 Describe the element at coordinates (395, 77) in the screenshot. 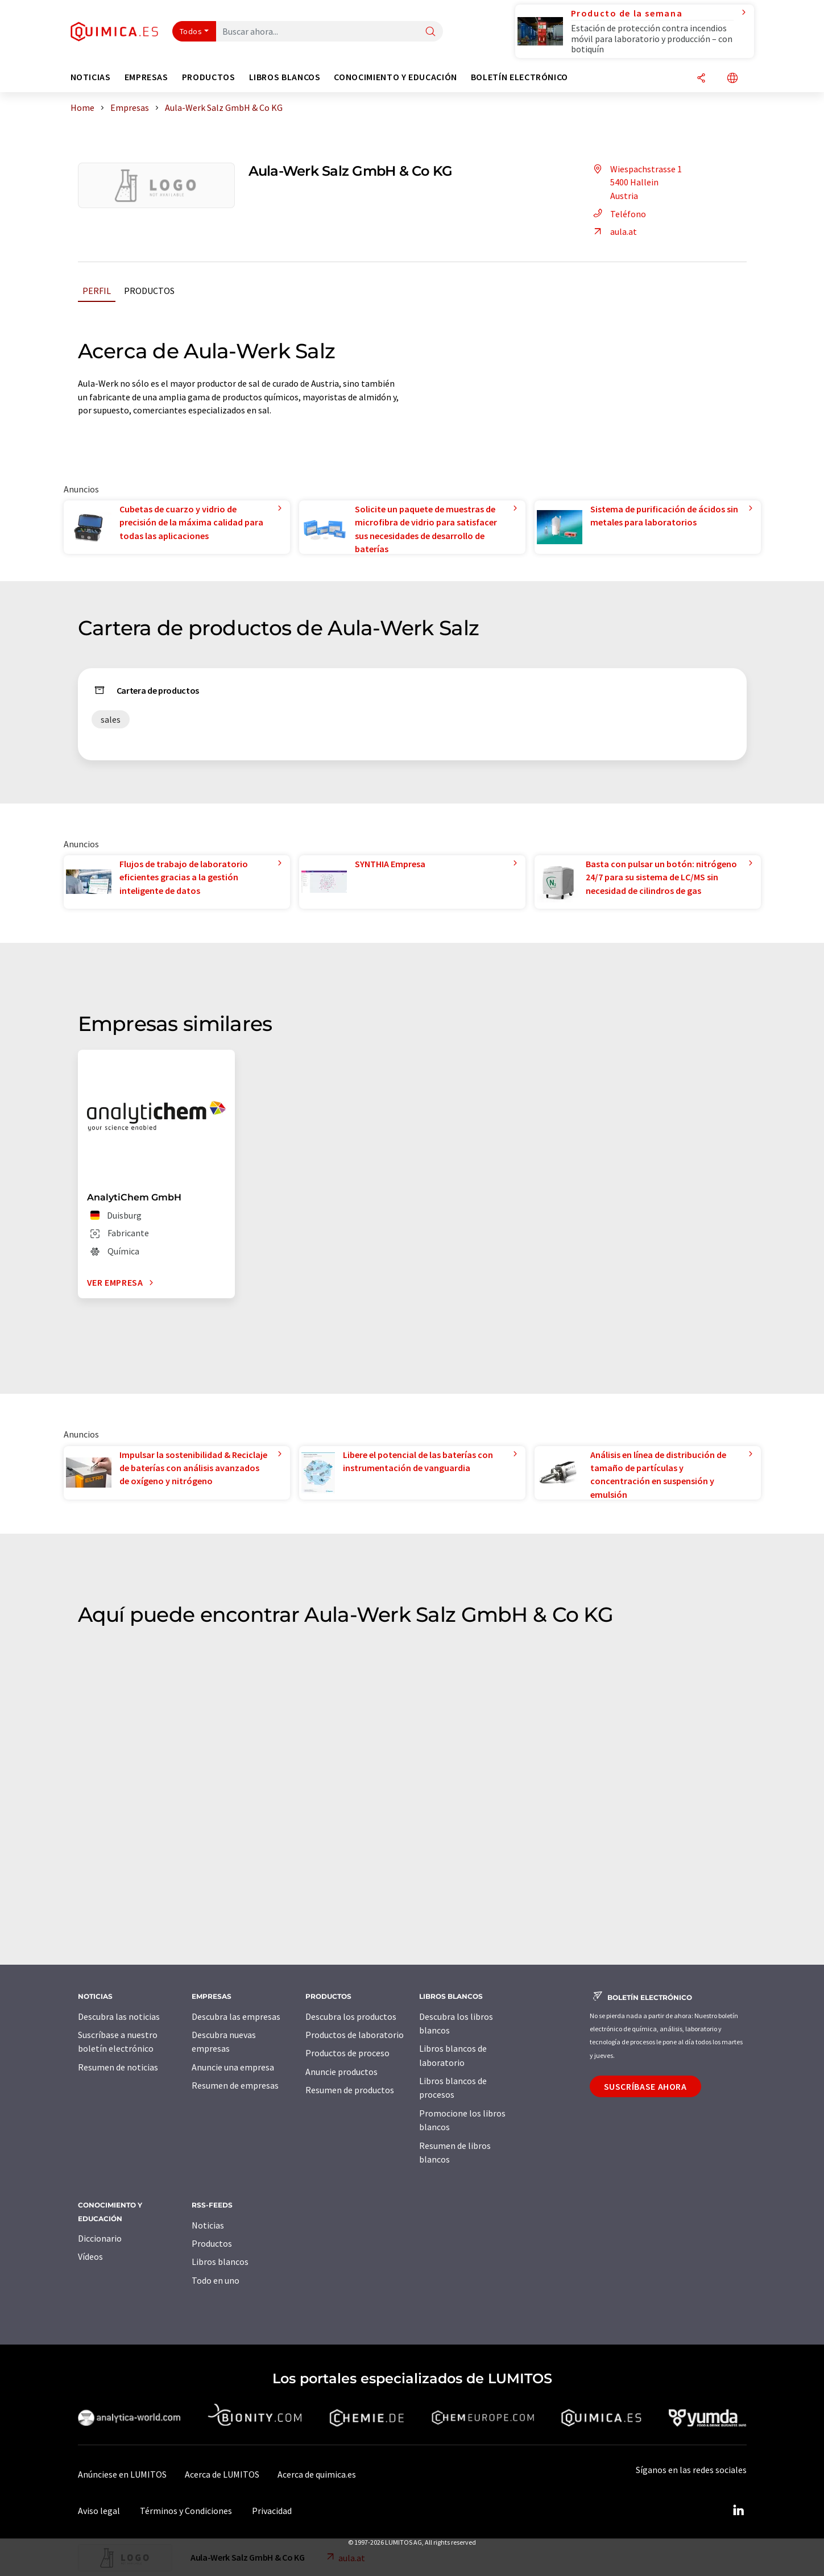

I see `Conocimiento y Educación [button]` at that location.